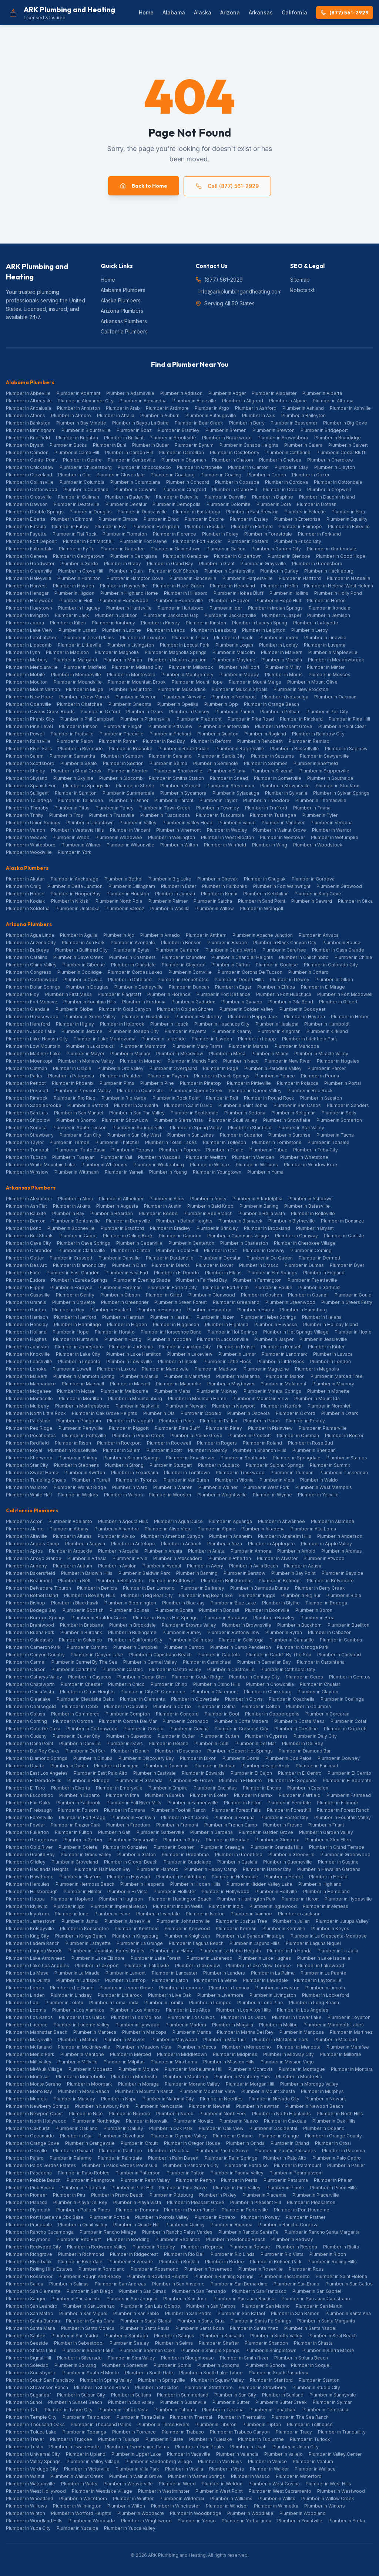  What do you see at coordinates (187, 674) in the screenshot?
I see `Plumber in Montgomery` at bounding box center [187, 674].